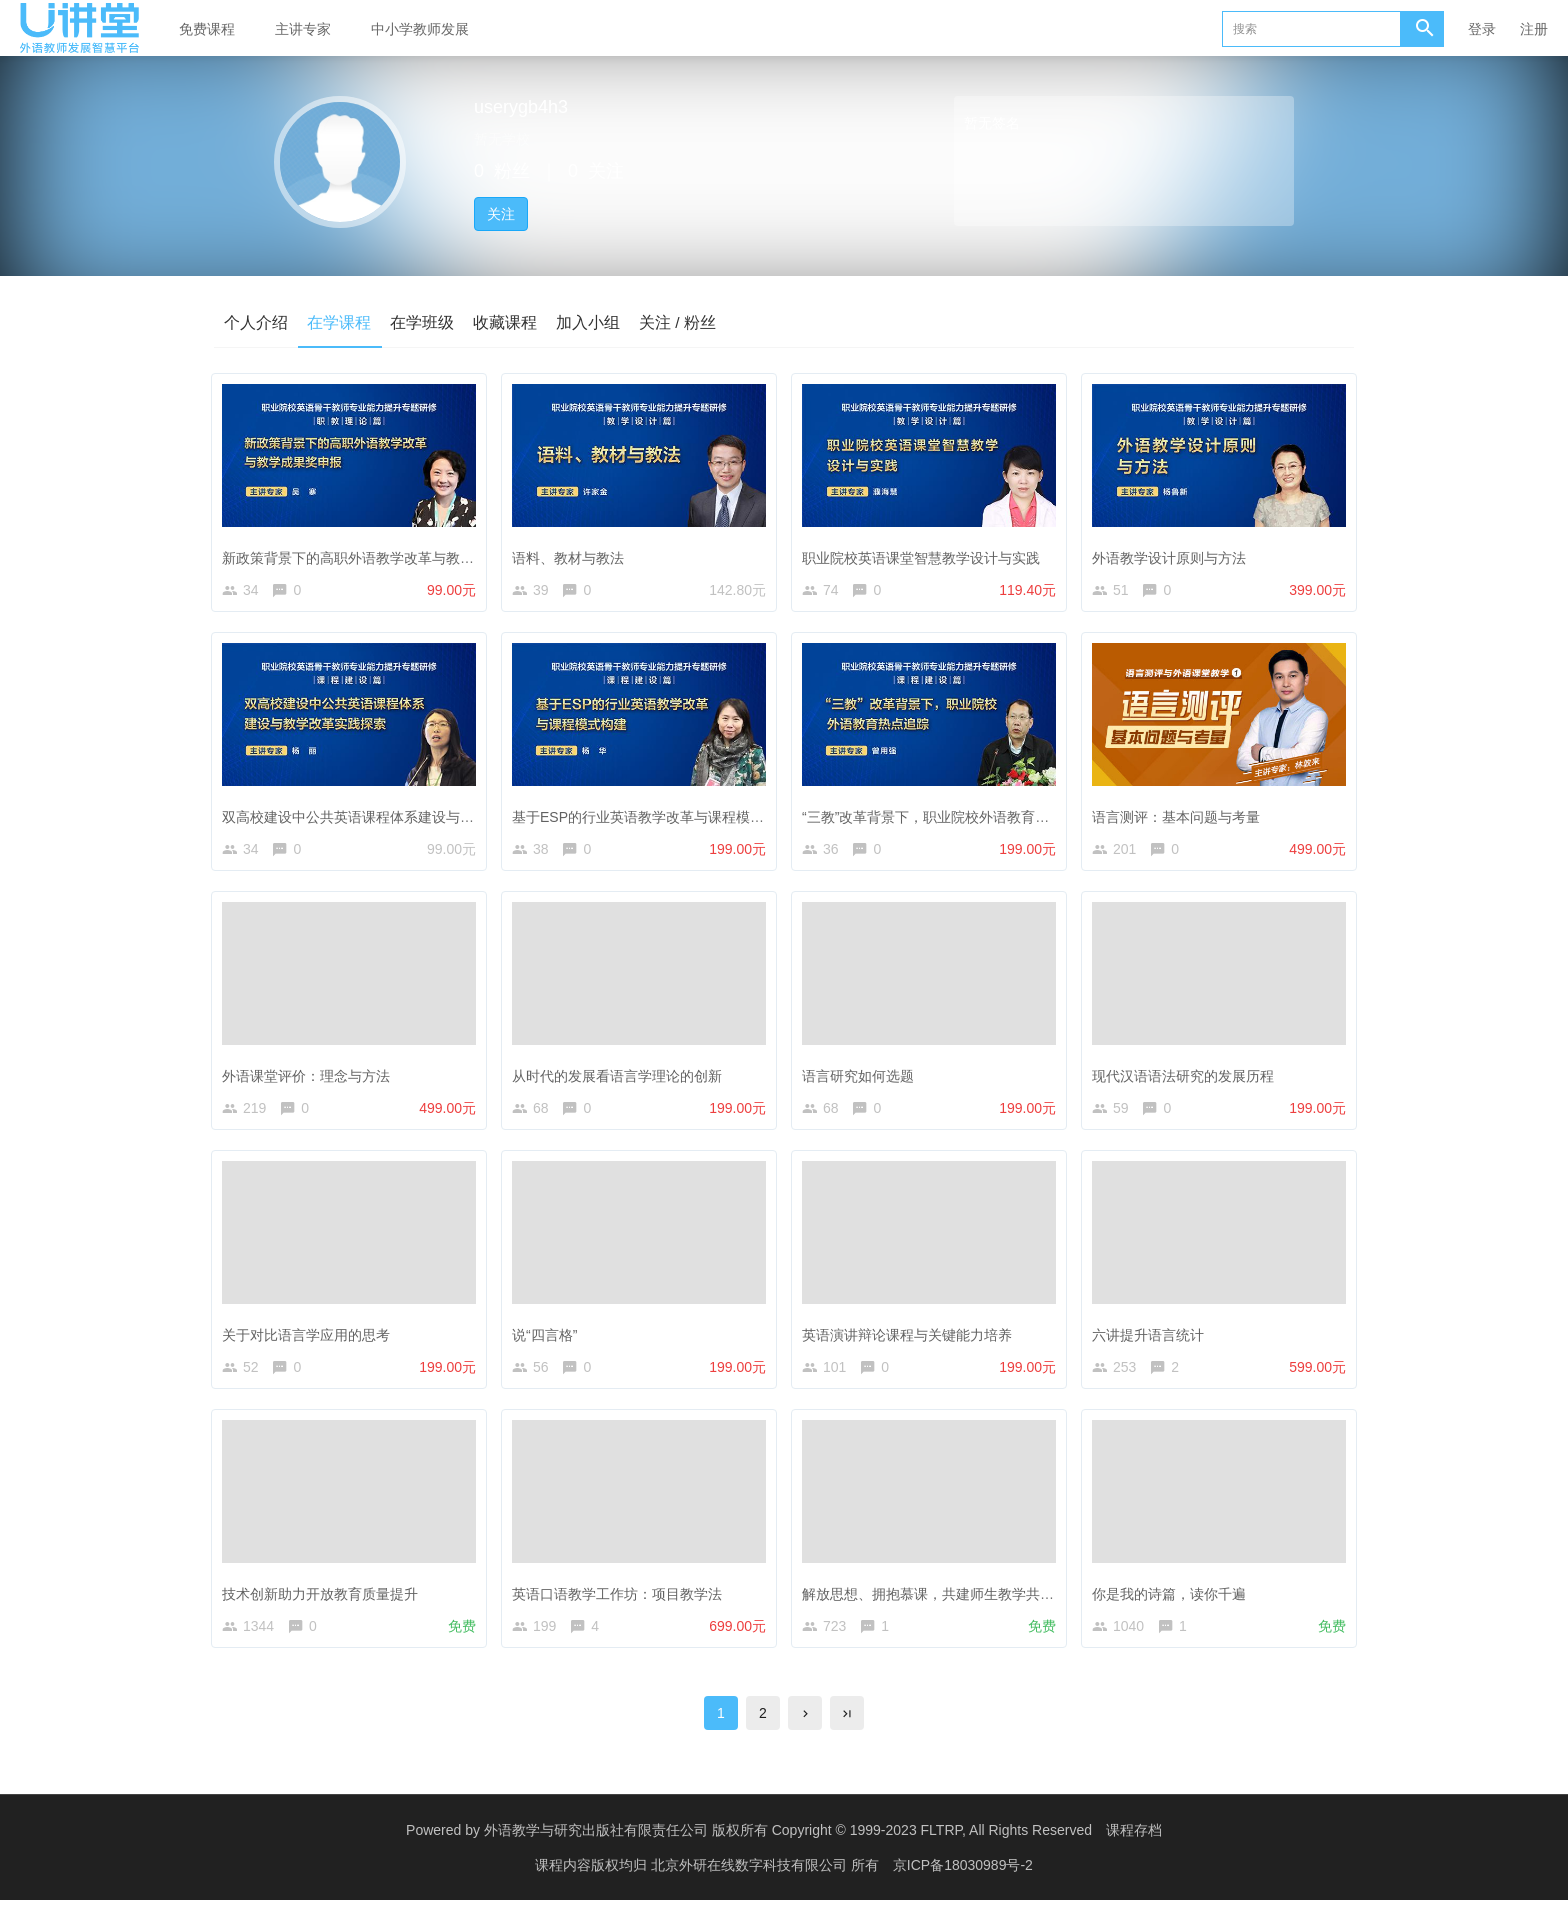 This screenshot has width=1568, height=1923. What do you see at coordinates (303, 29) in the screenshot?
I see `主讲专家` at bounding box center [303, 29].